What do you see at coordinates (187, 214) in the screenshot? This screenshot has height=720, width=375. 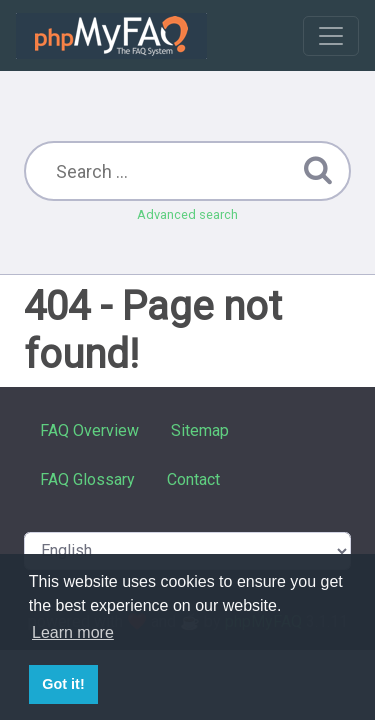 I see `Advanced search` at bounding box center [187, 214].